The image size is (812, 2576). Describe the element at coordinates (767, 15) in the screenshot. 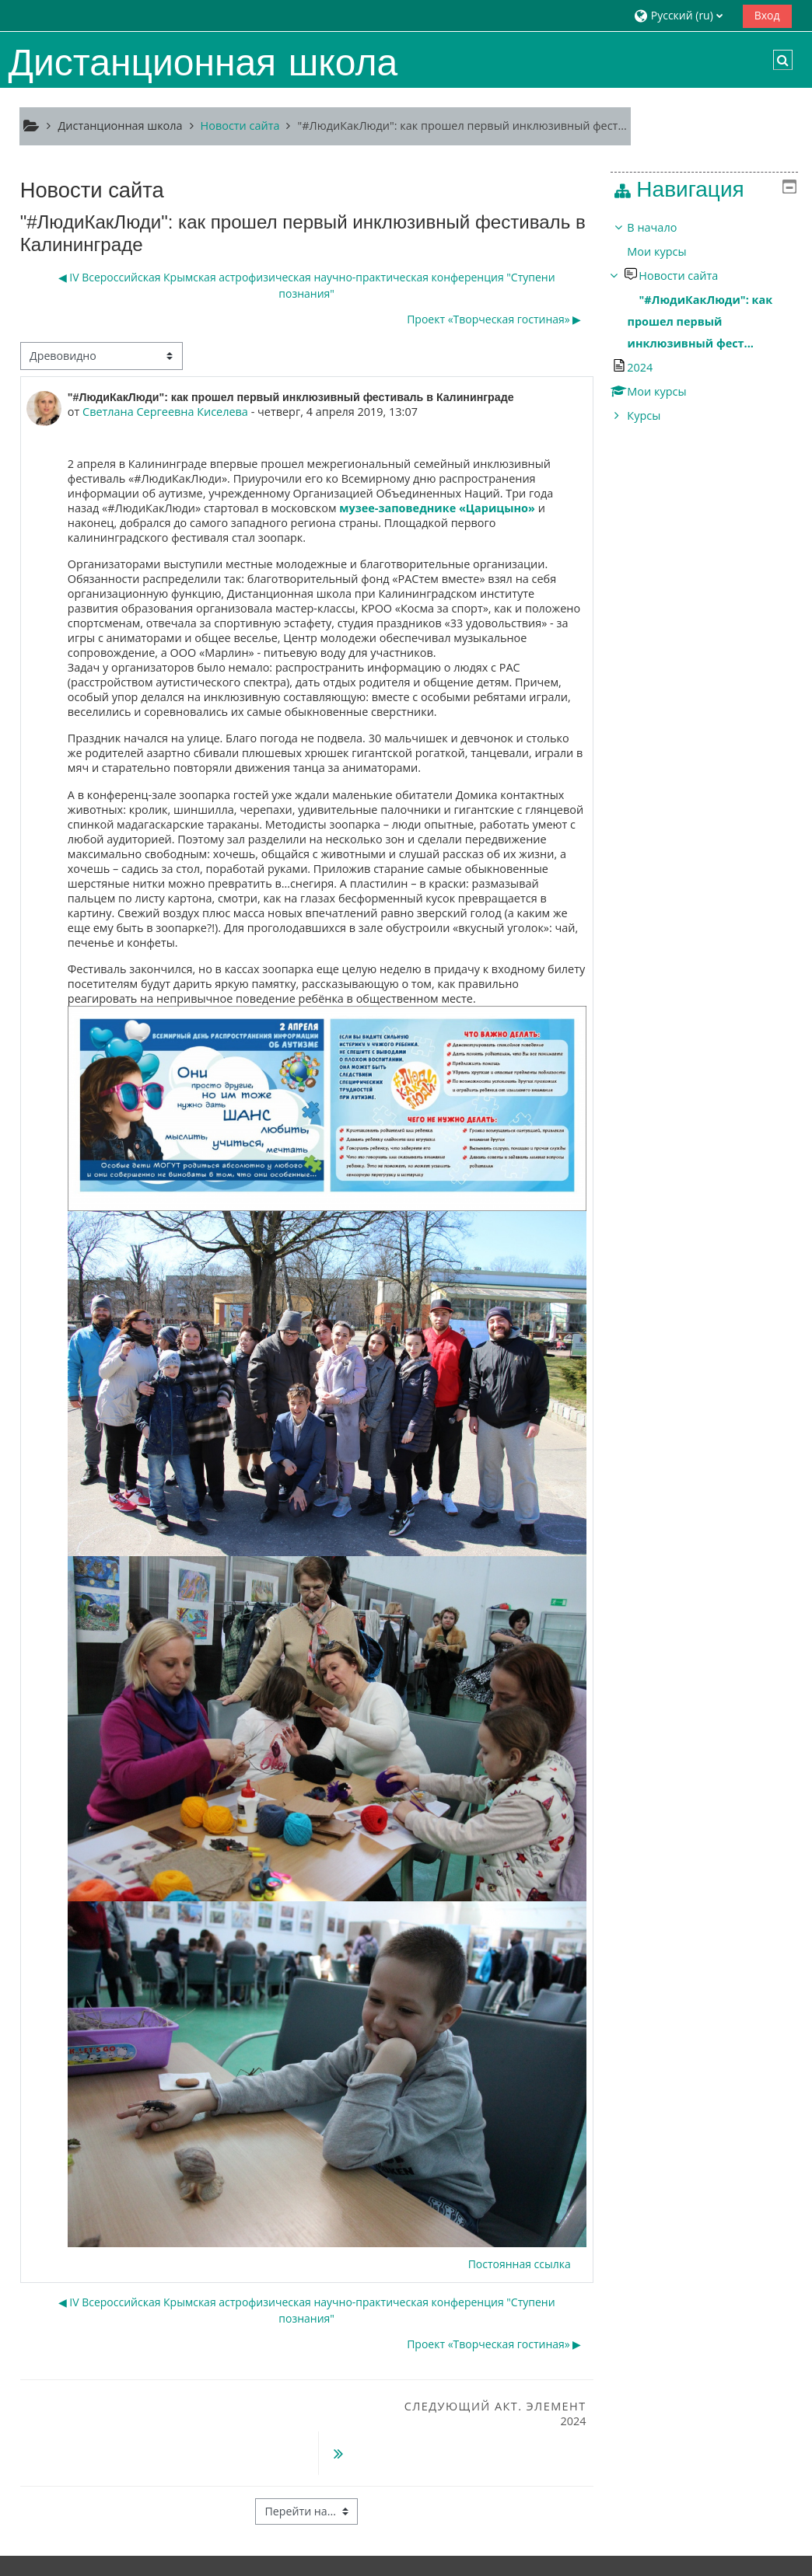

I see `Вход` at that location.